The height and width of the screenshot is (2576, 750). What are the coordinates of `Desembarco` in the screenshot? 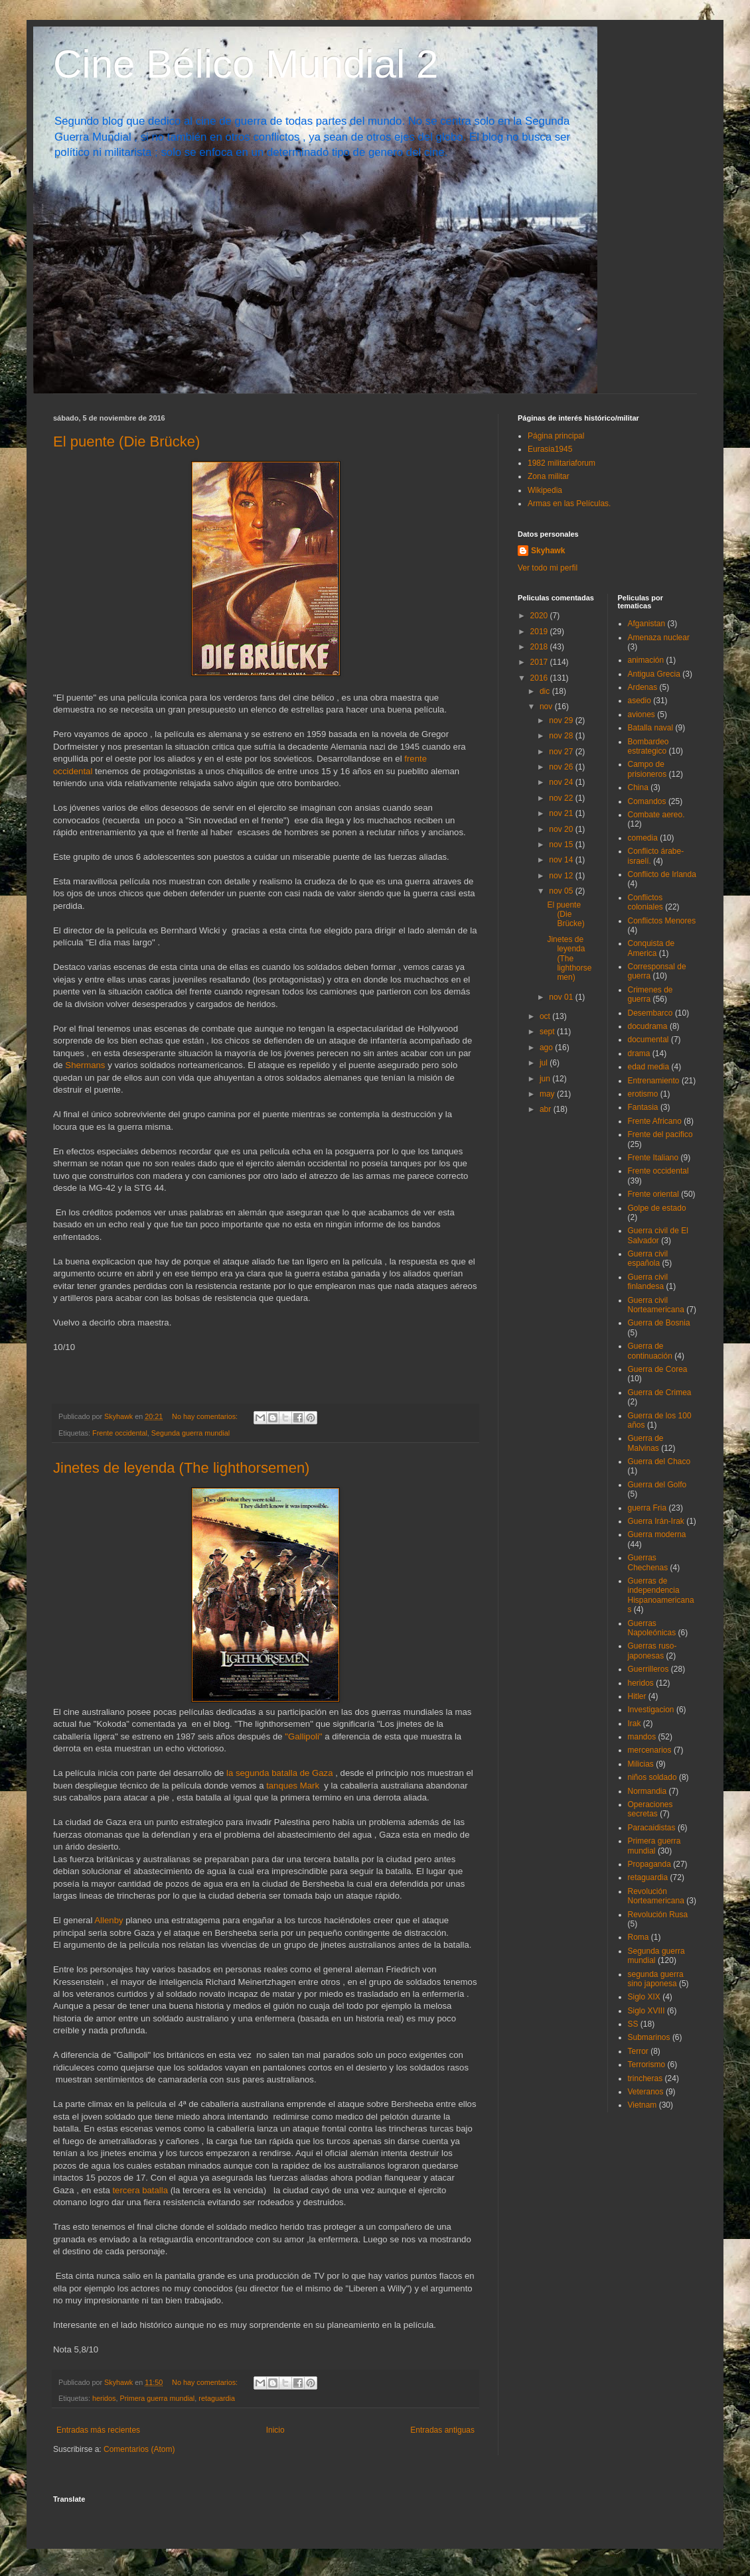 It's located at (650, 1013).